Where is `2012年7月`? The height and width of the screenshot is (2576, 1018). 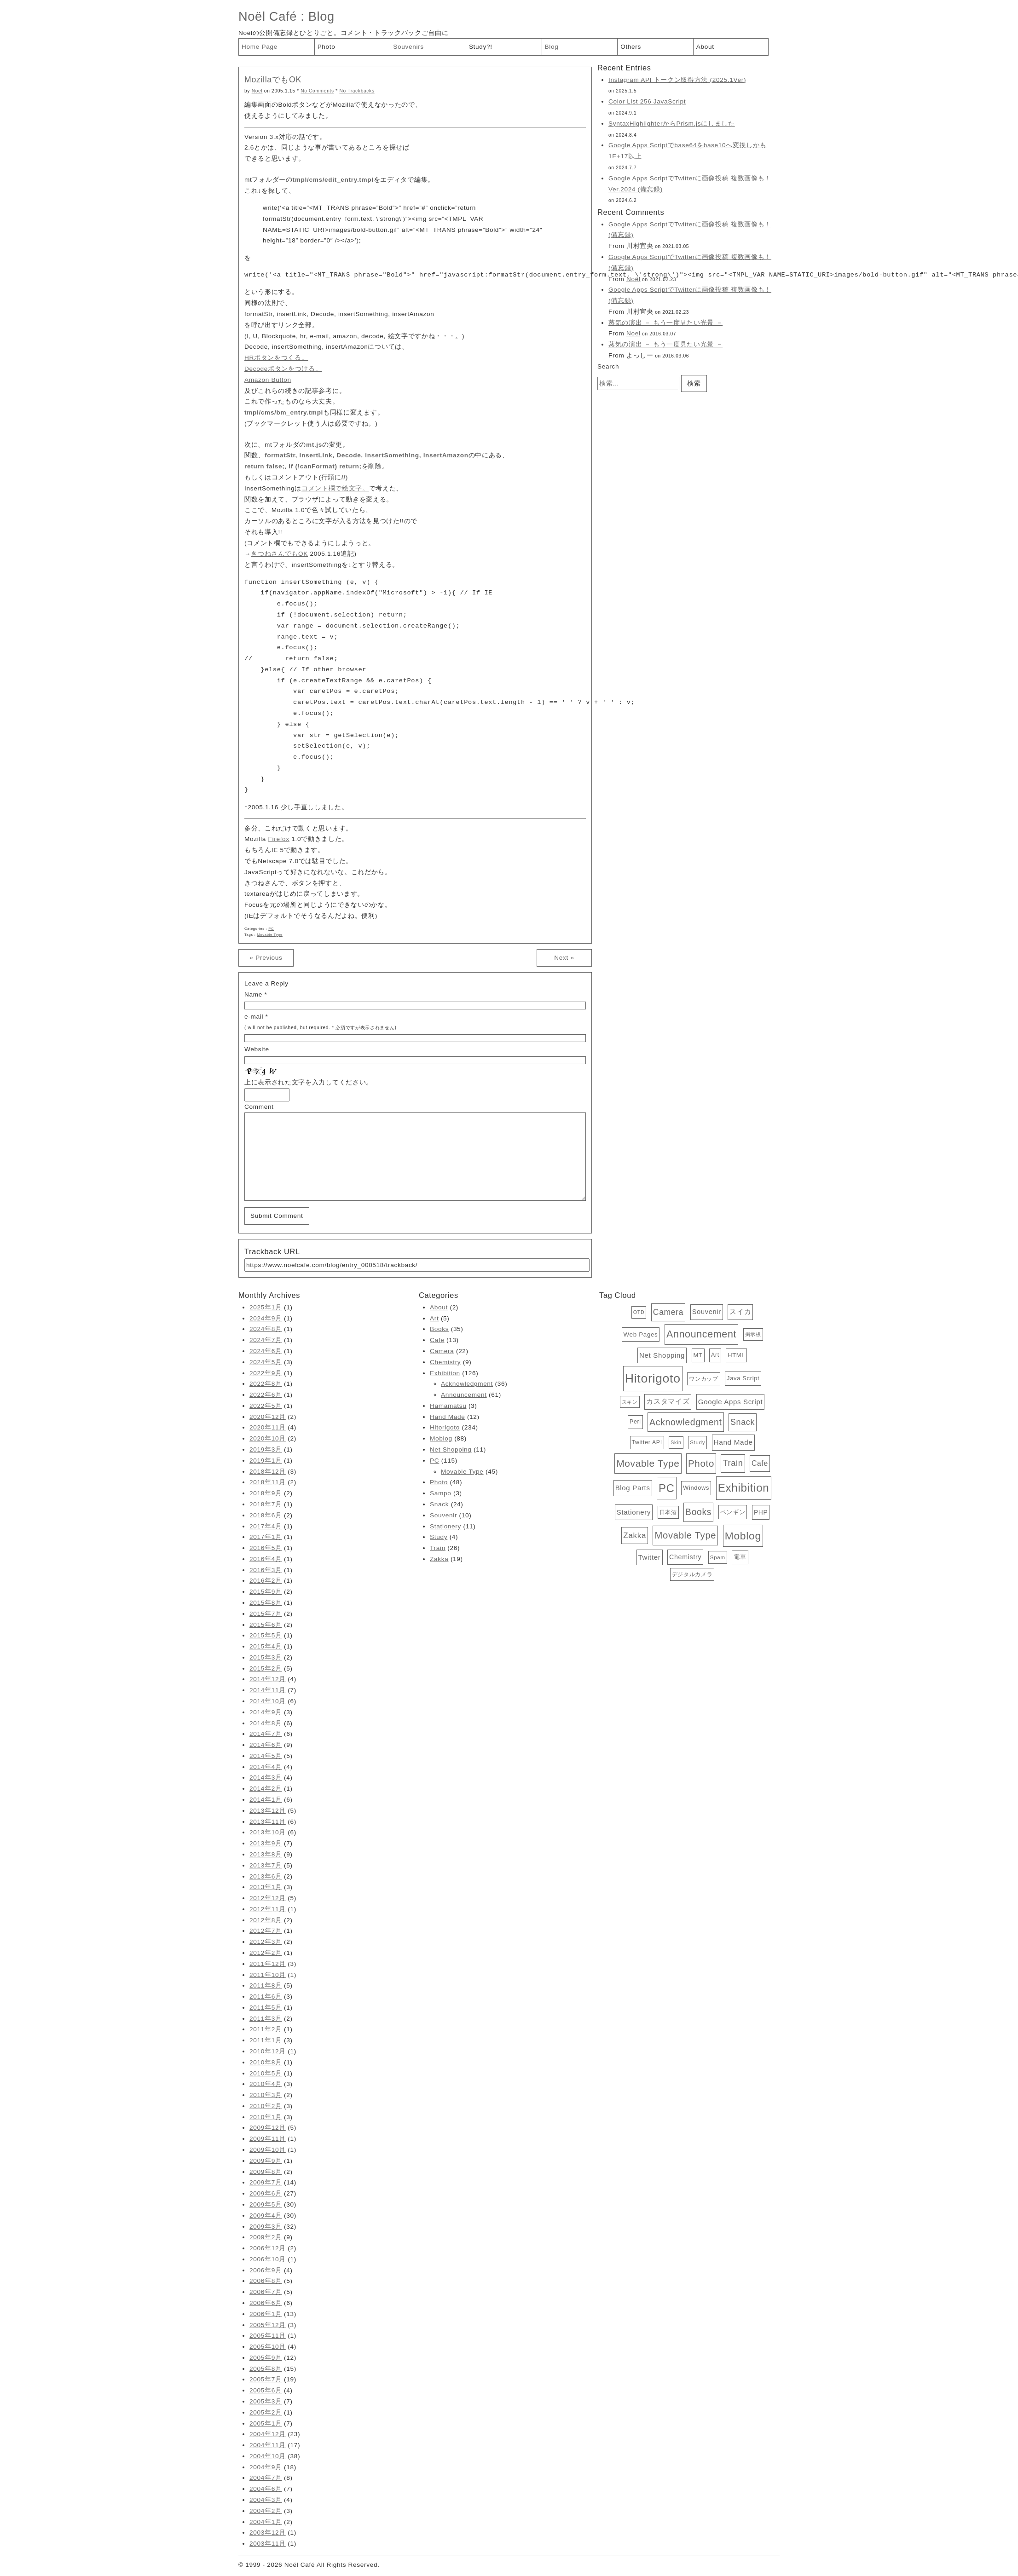
2012年7月 is located at coordinates (265, 1930).